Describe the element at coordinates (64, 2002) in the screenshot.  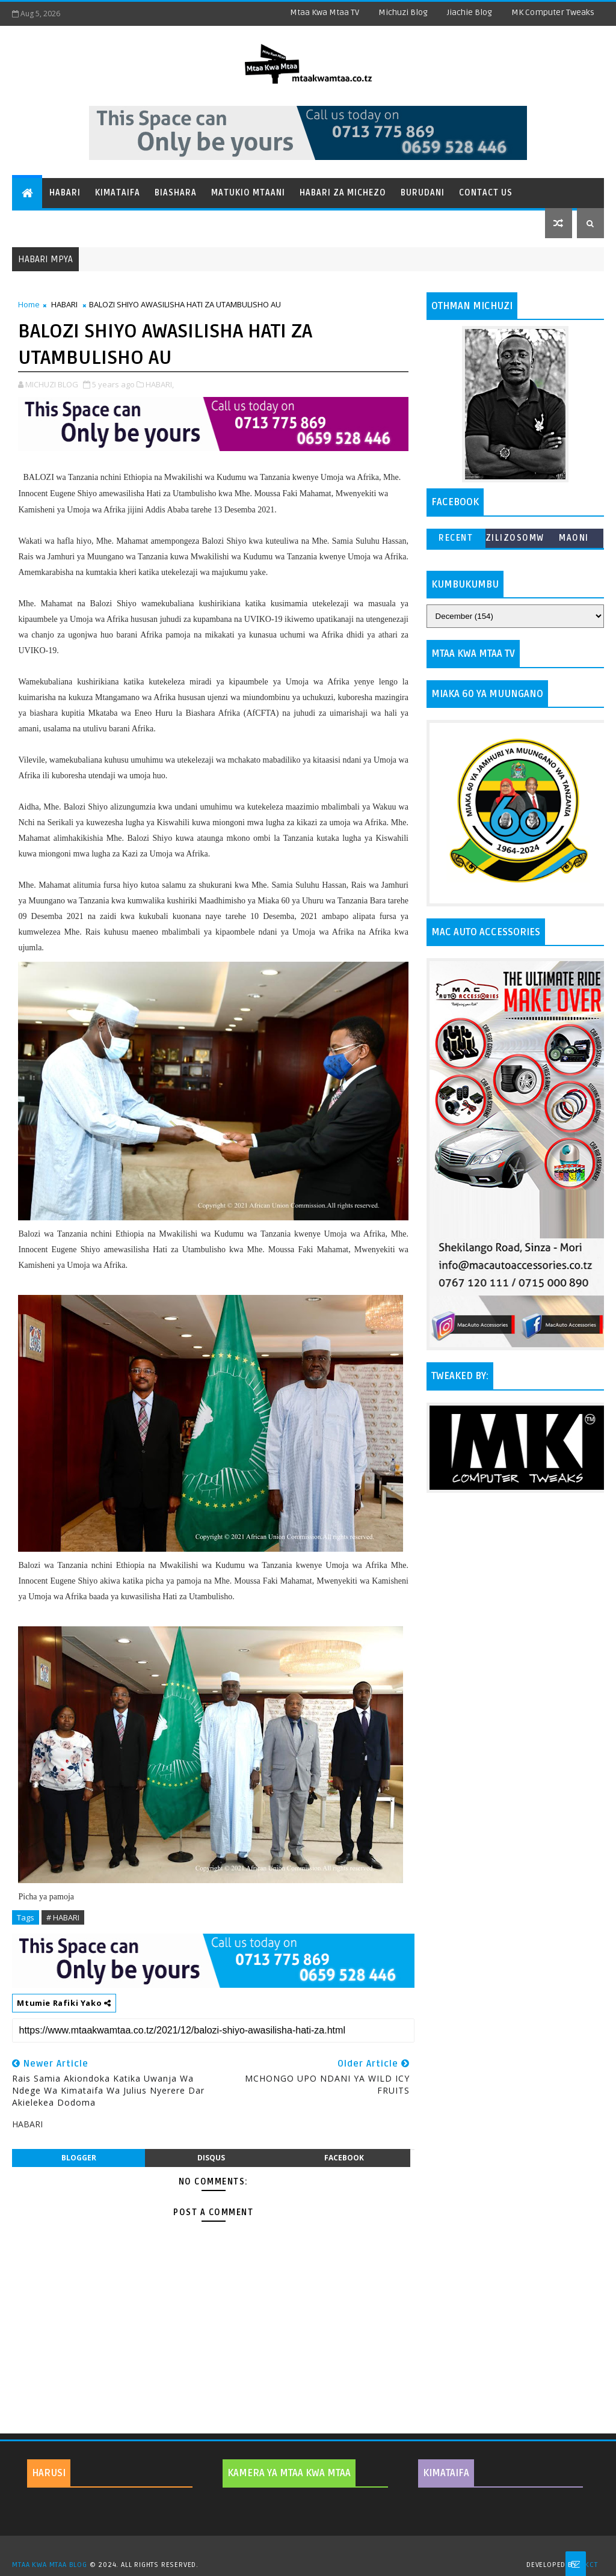
I see `Mtumie Rafiki Yako` at that location.